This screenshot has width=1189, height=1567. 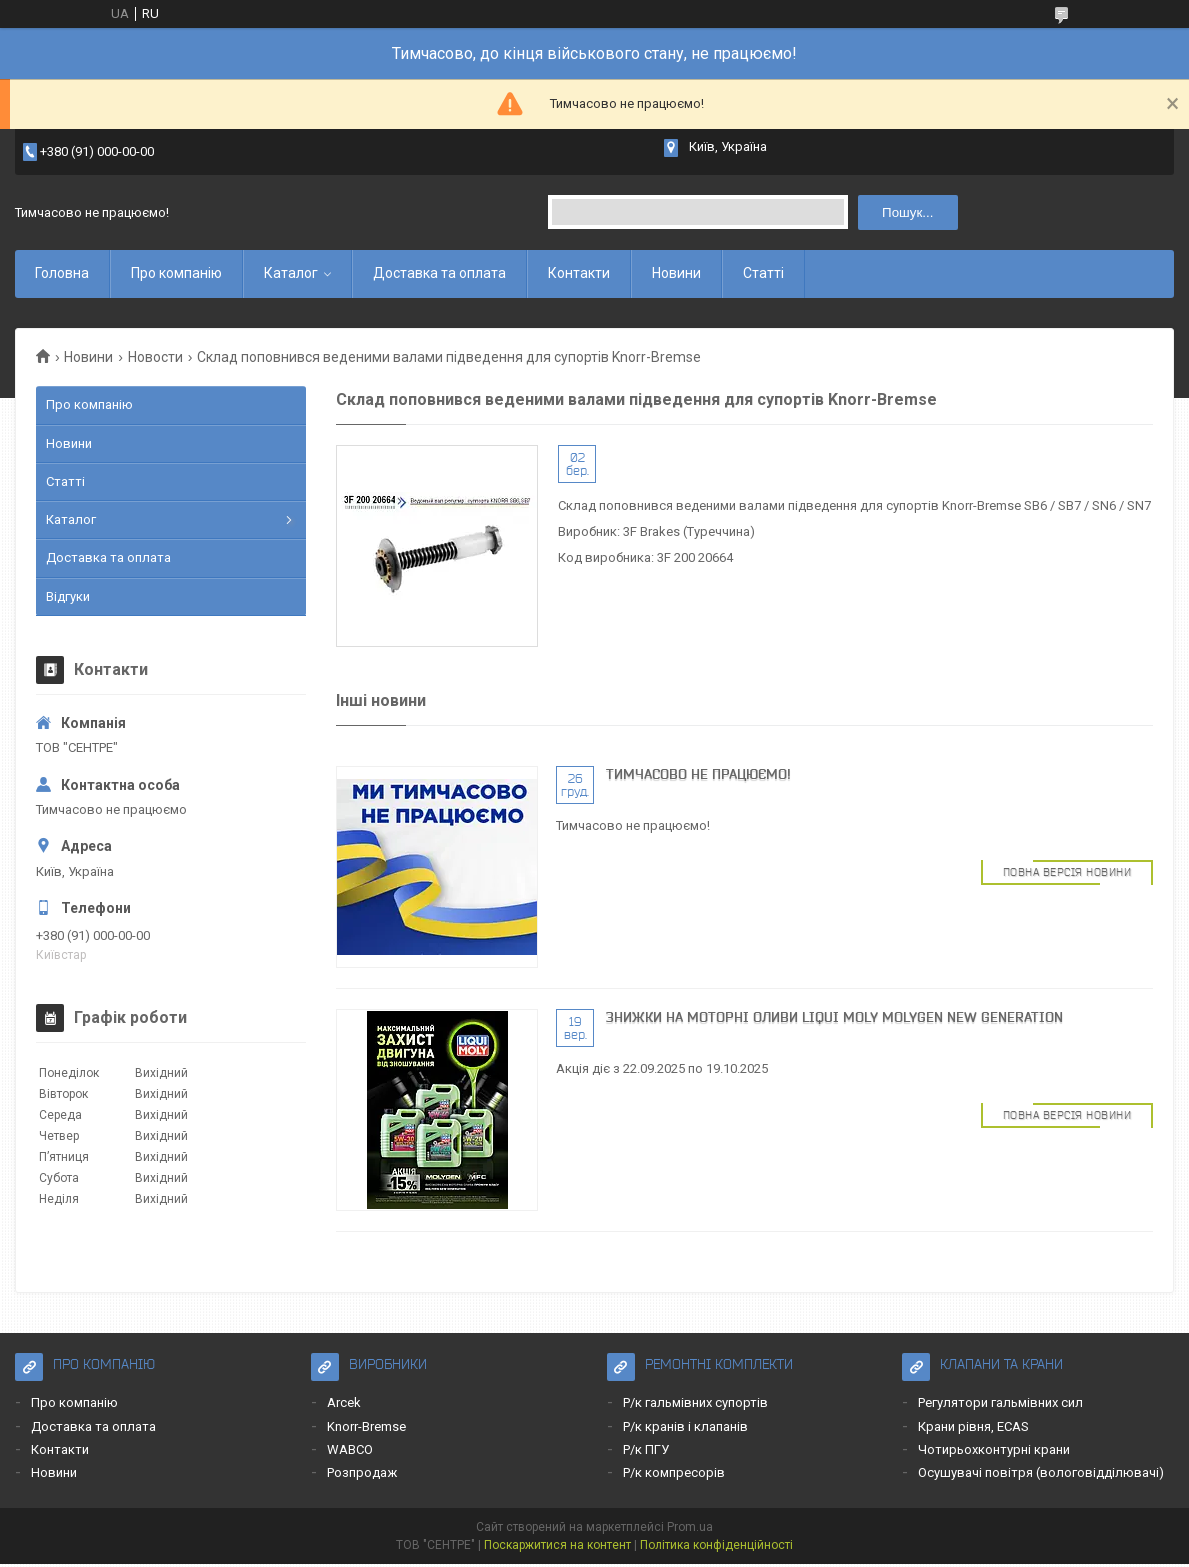 I want to click on Регулятори гальмівних сил, so click(x=1000, y=1402).